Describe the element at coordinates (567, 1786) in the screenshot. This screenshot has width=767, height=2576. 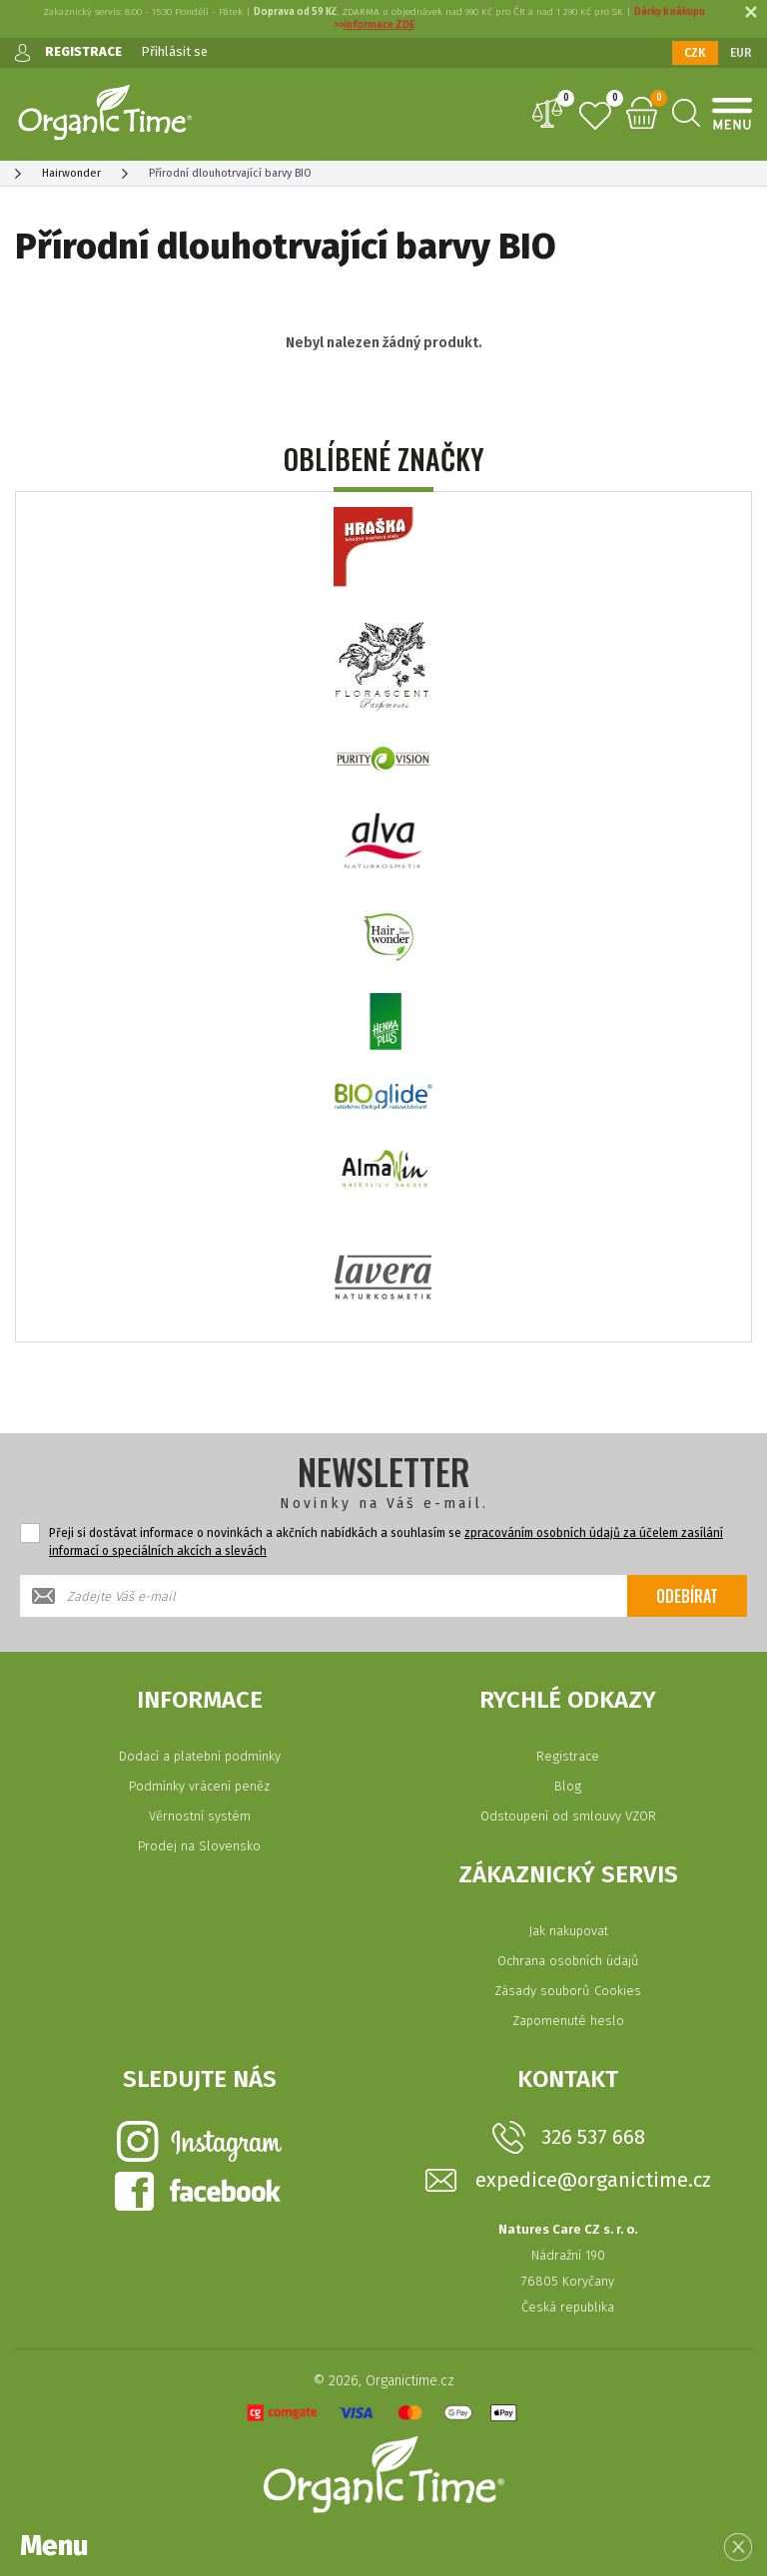
I see `Blog` at that location.